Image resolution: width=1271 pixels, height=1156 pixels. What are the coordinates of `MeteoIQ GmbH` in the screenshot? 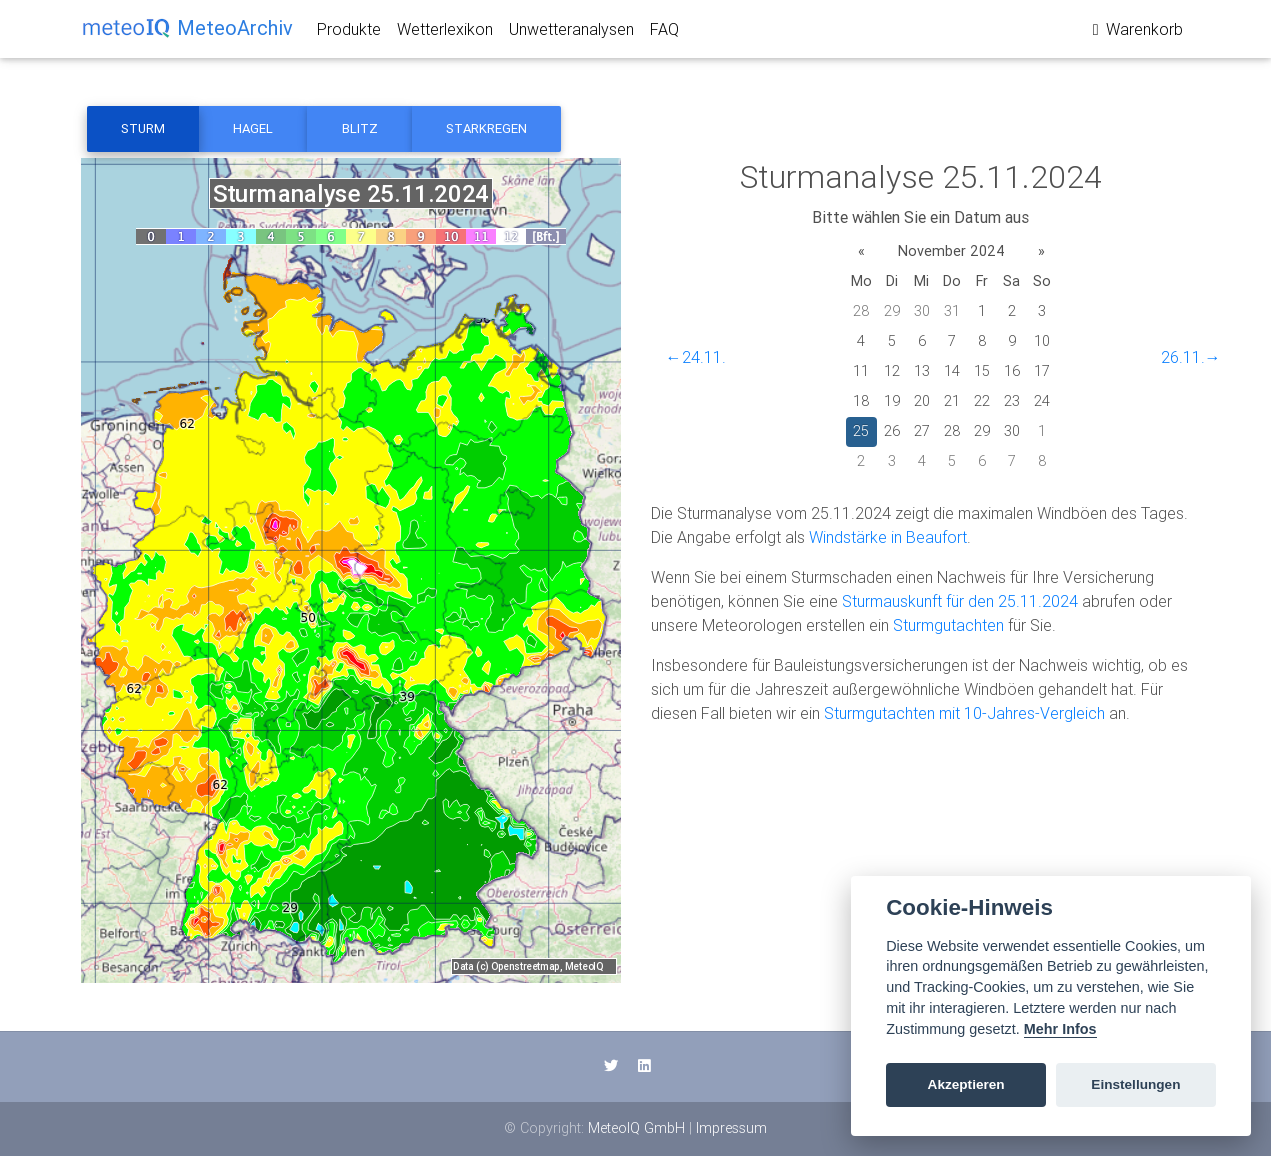 It's located at (636, 1128).